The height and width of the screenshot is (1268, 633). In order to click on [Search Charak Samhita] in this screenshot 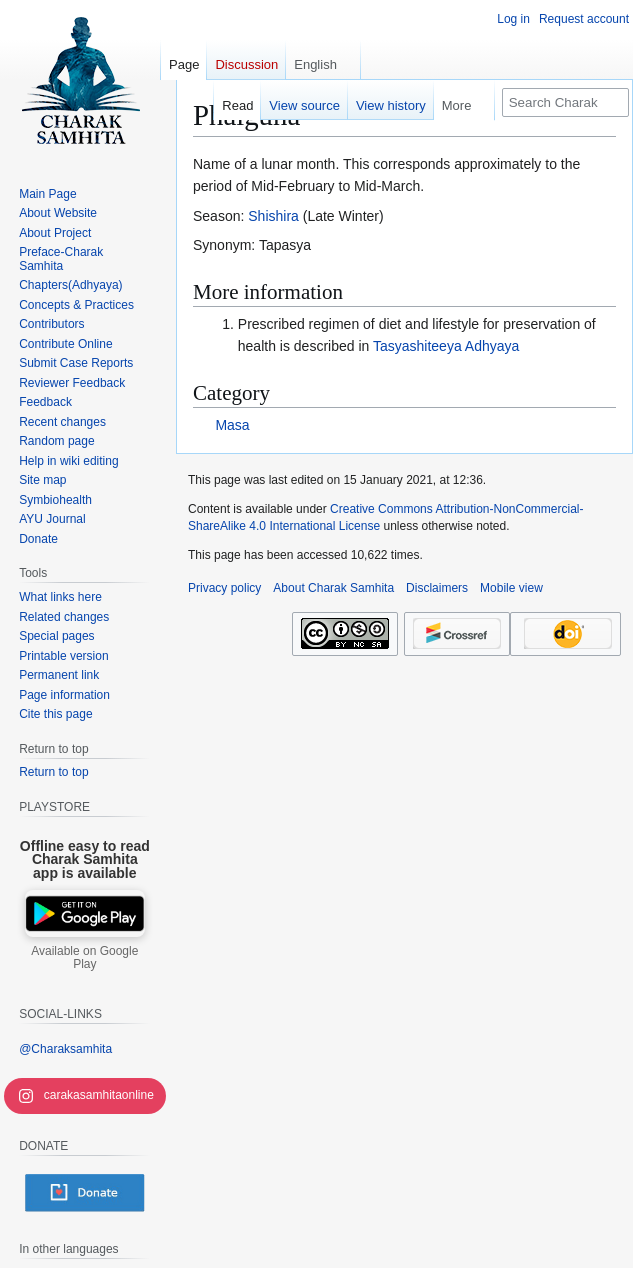, I will do `click(565, 102)`.